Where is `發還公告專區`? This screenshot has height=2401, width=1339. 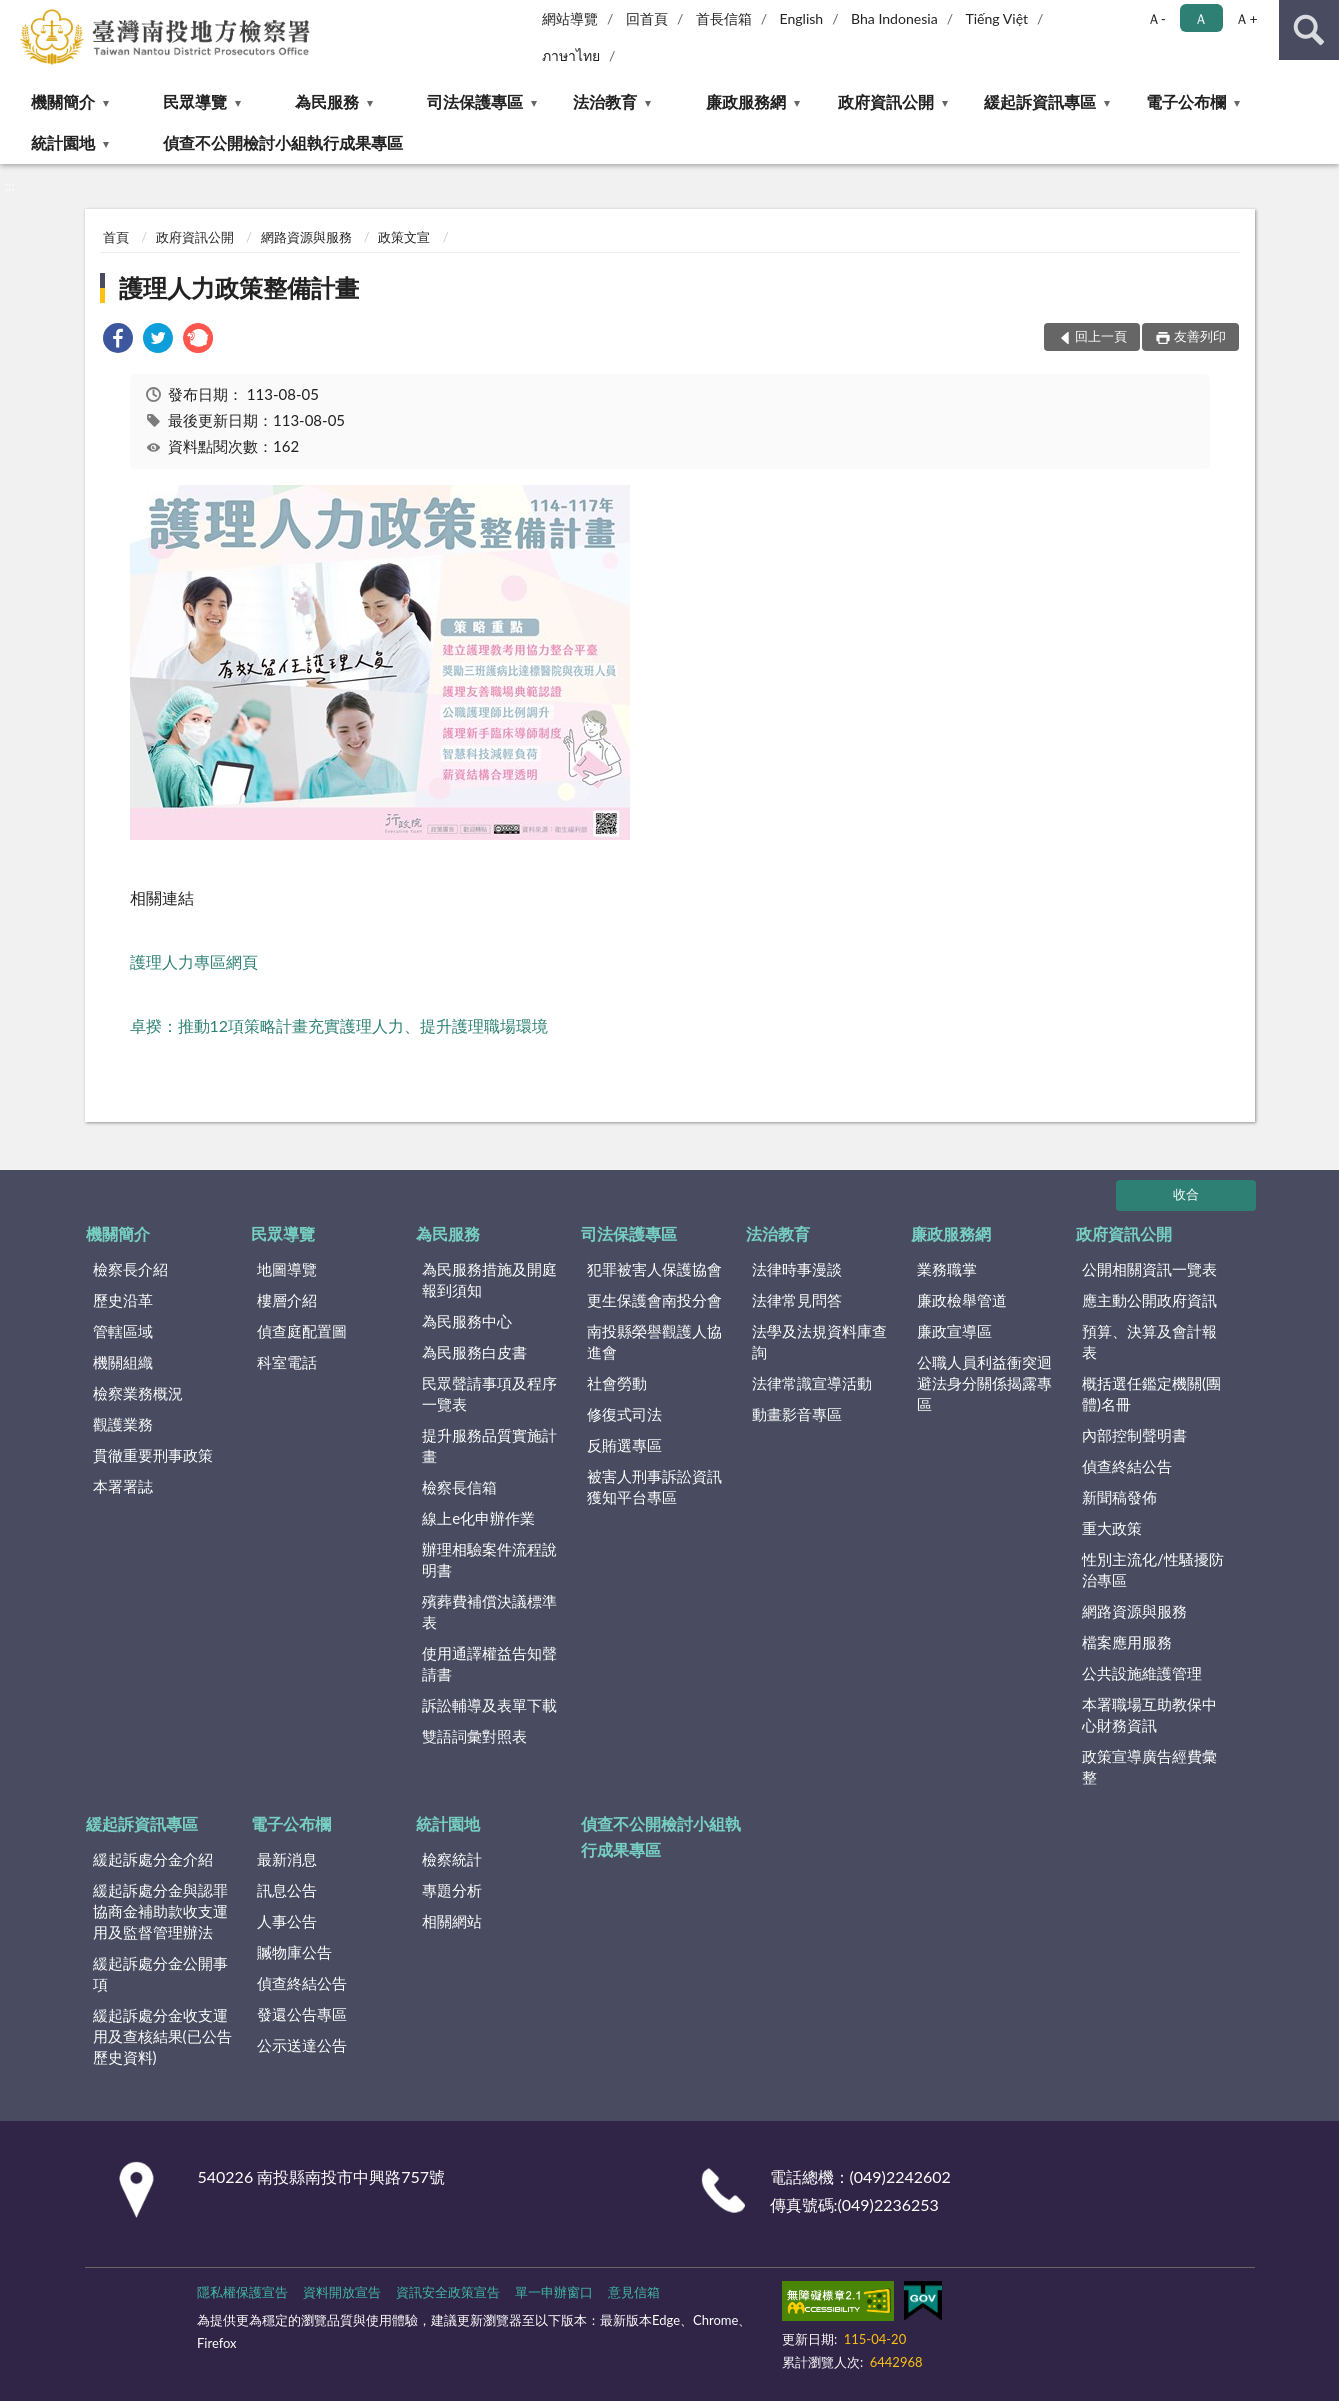 發還公告專區 is located at coordinates (302, 2014).